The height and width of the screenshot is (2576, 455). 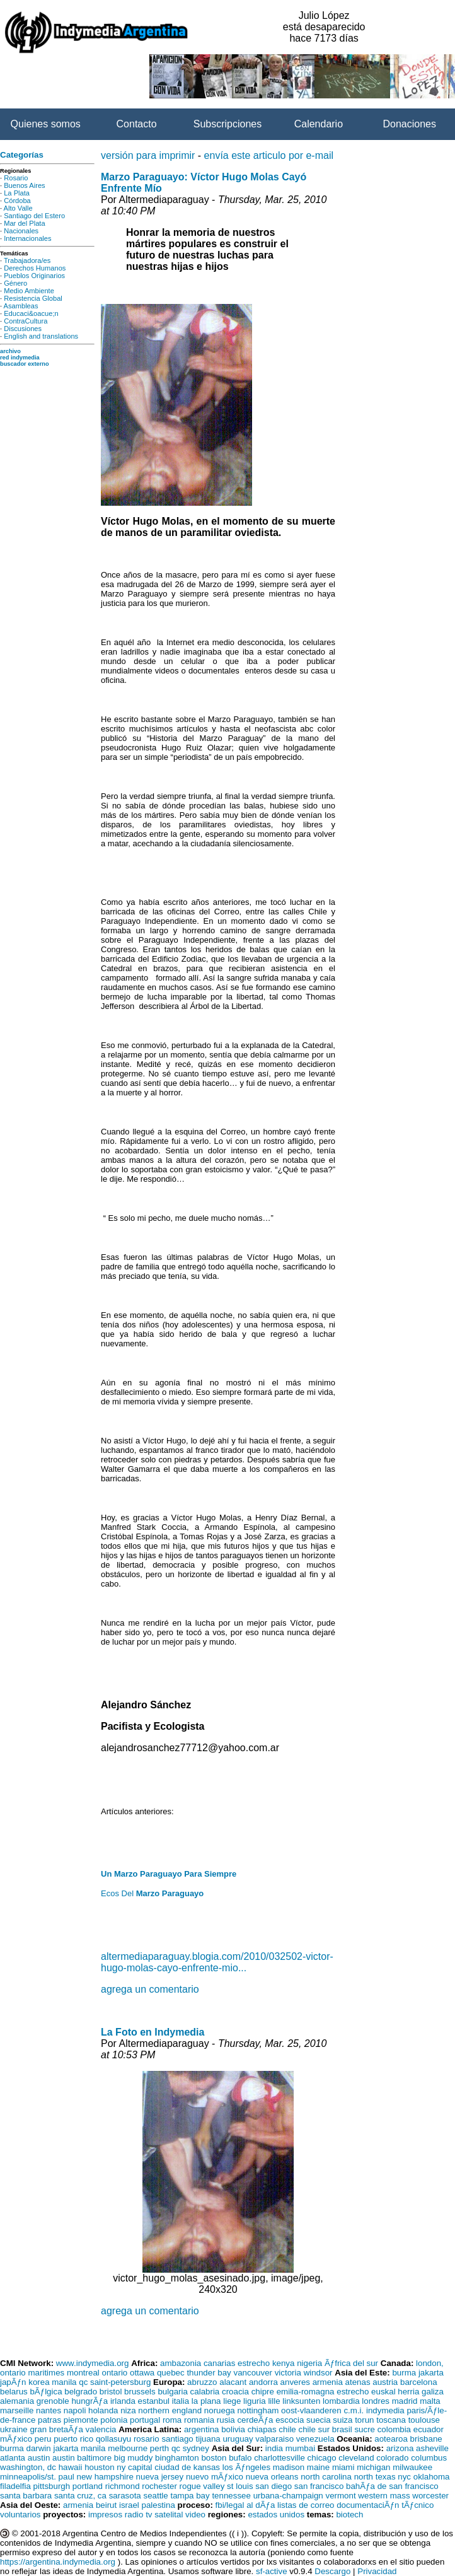 I want to click on vancouver, so click(x=253, y=2372).